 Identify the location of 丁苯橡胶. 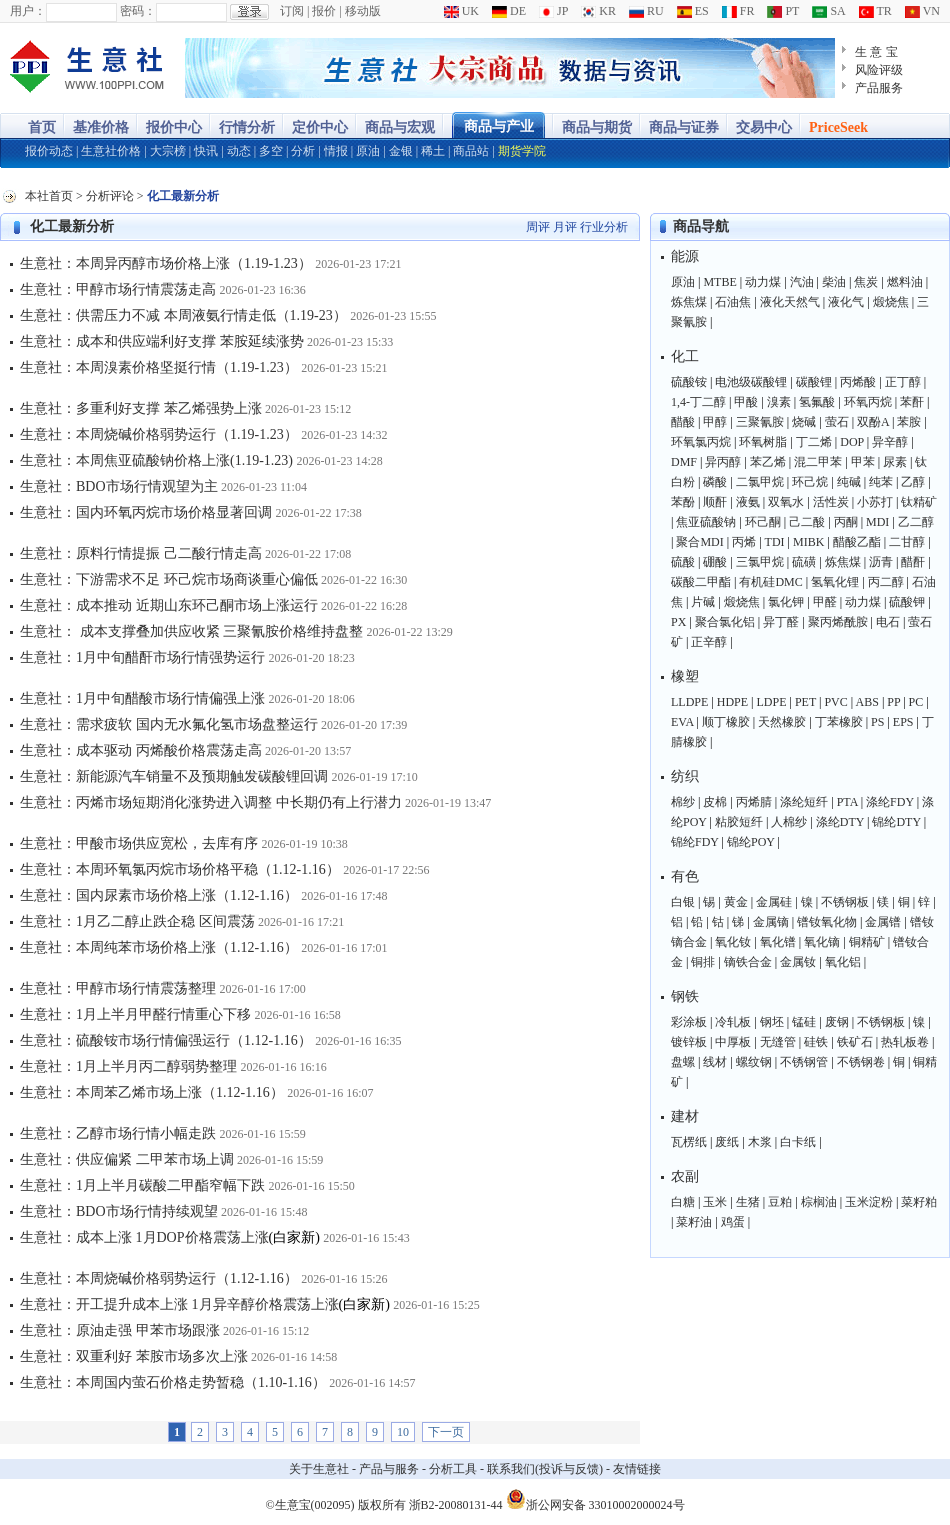
(839, 722).